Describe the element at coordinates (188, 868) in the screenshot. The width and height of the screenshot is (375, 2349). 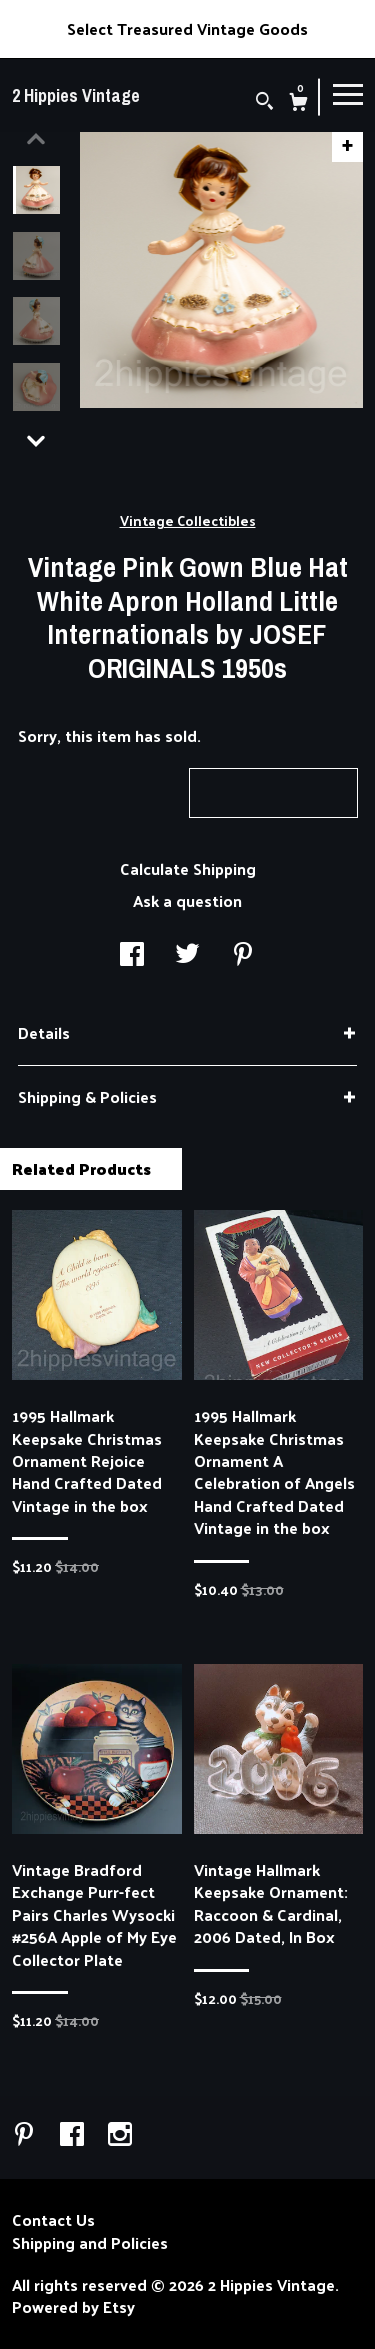
I see `Calculate Shipping` at that location.